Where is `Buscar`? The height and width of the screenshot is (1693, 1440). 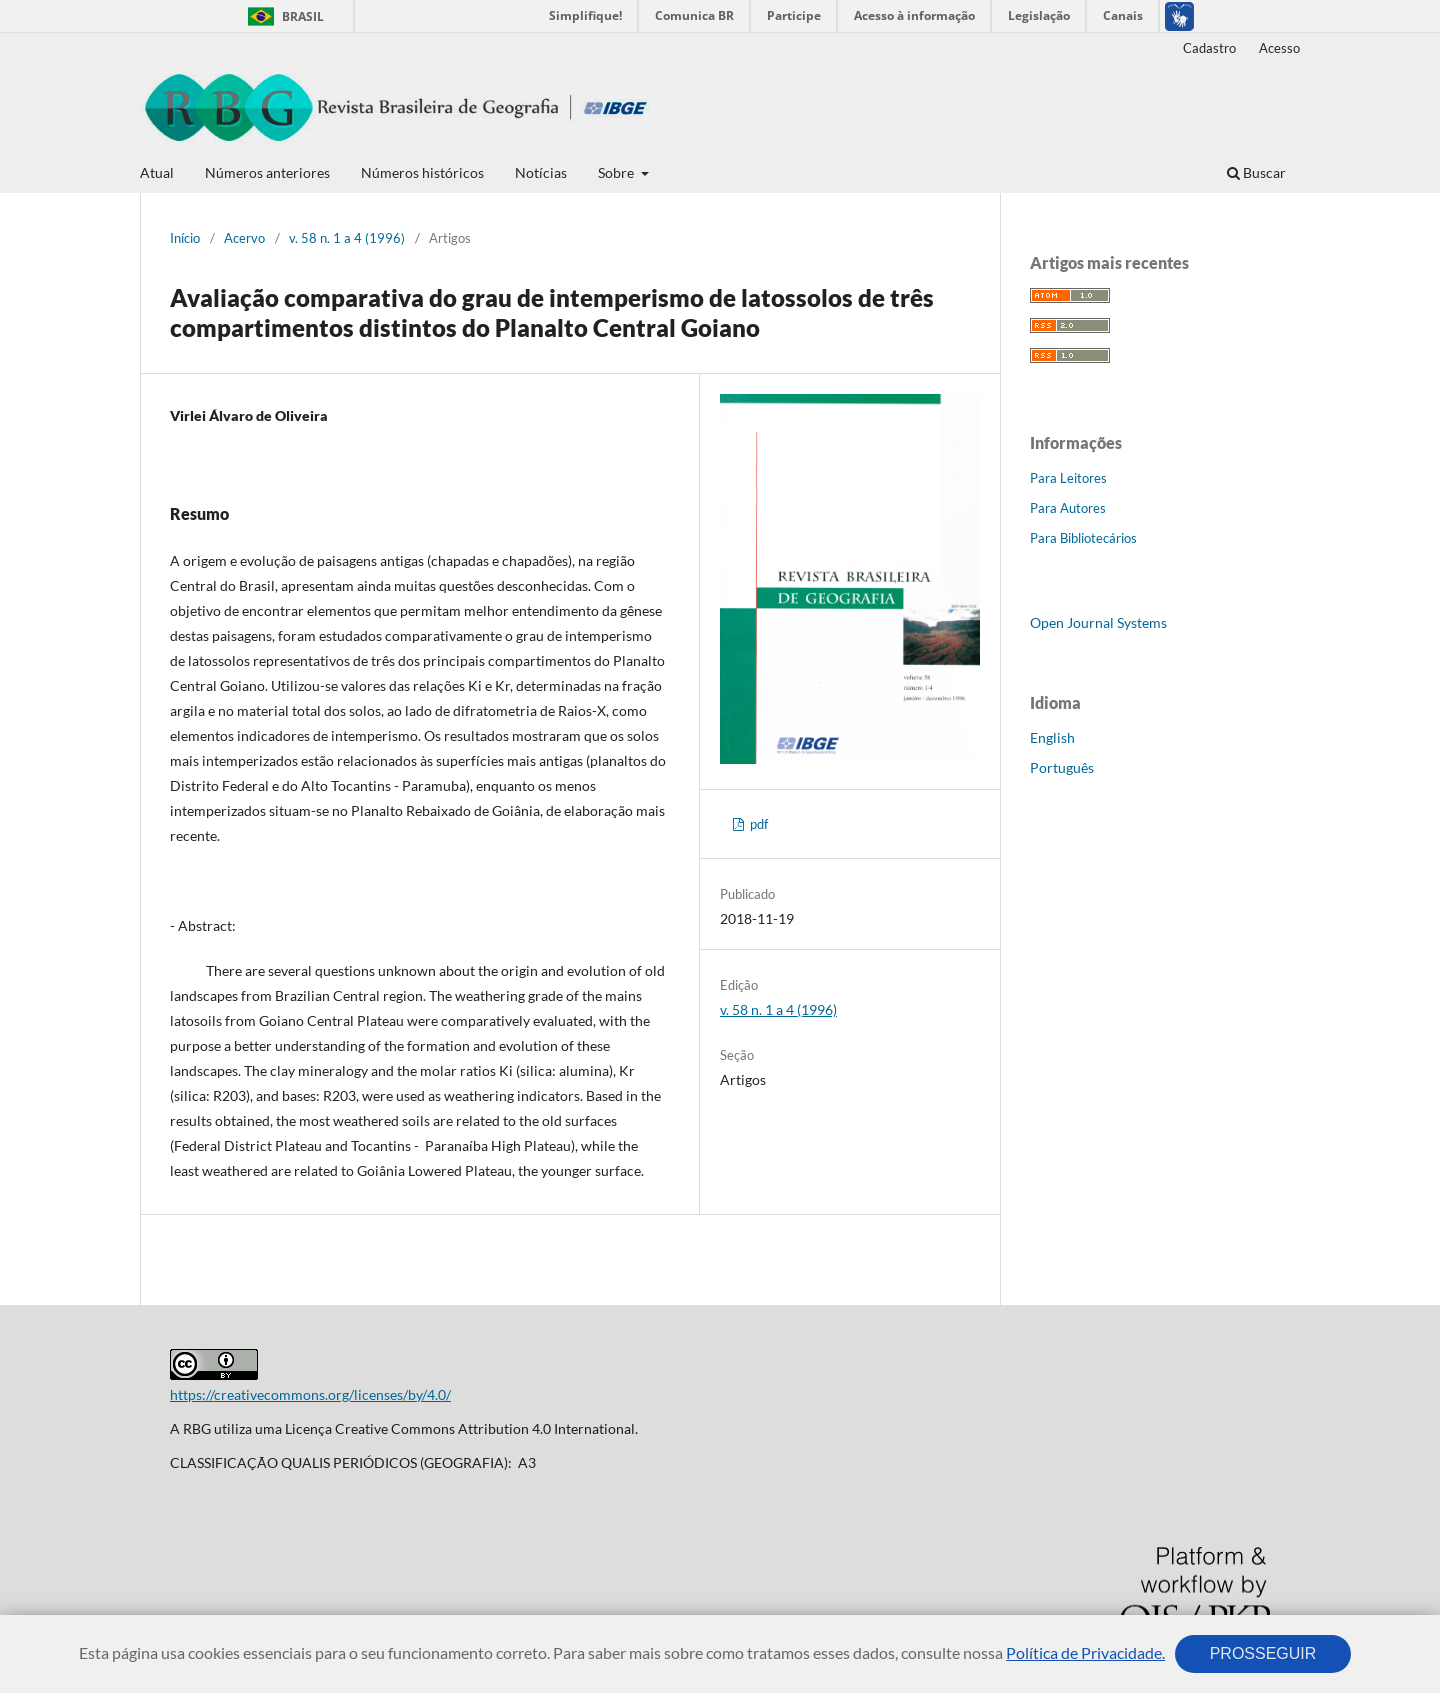
Buscar is located at coordinates (1256, 172).